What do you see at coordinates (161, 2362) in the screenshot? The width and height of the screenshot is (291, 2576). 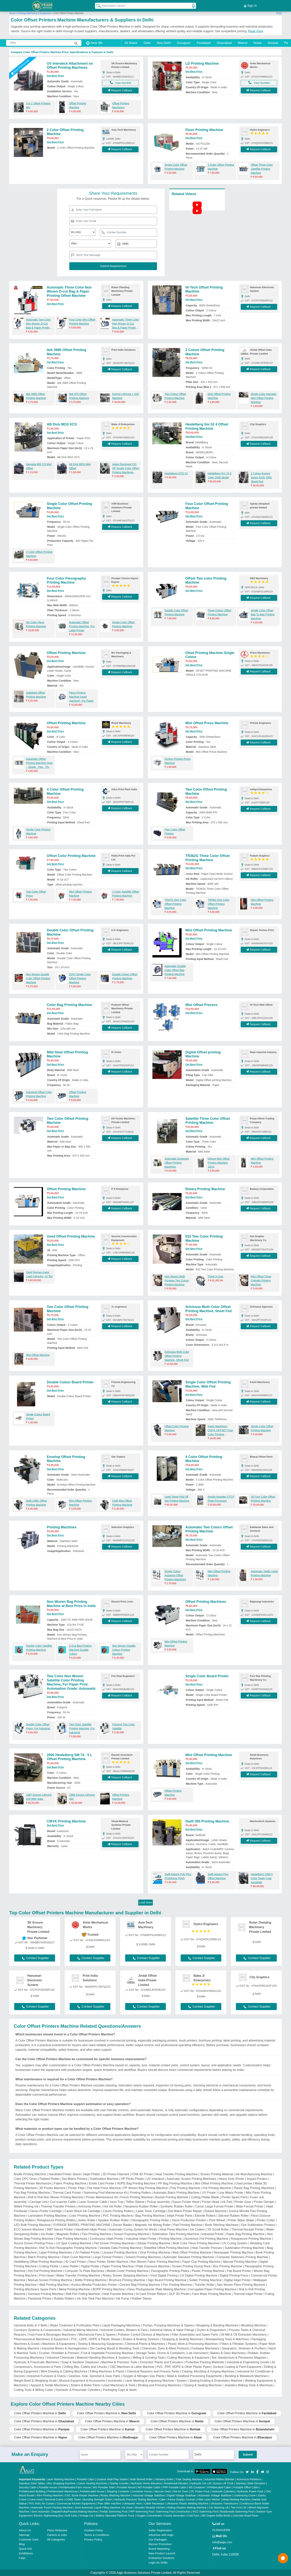 I see `Extraction Plants and Extruders` at bounding box center [161, 2362].